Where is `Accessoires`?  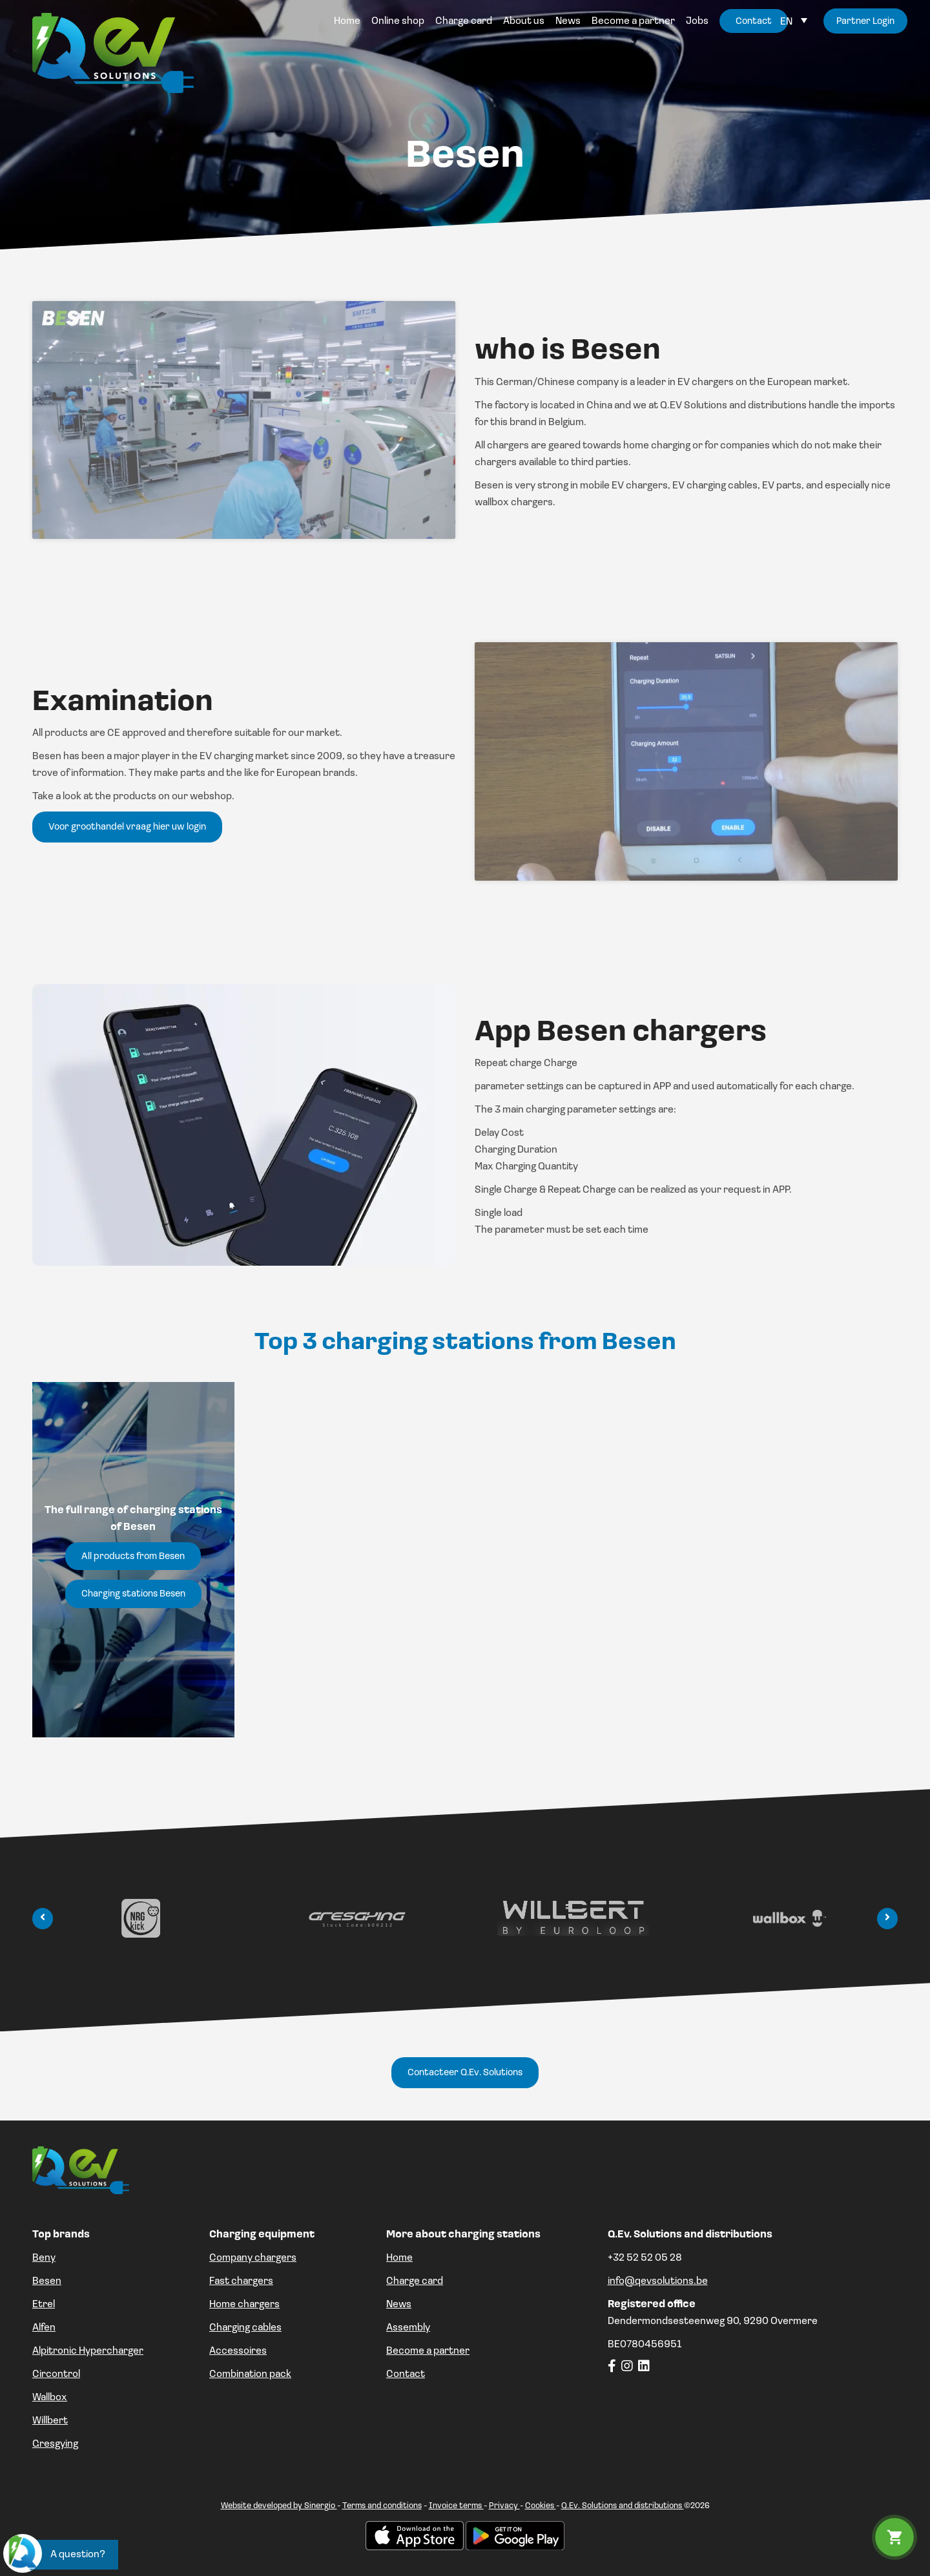
Accessoires is located at coordinates (238, 2351).